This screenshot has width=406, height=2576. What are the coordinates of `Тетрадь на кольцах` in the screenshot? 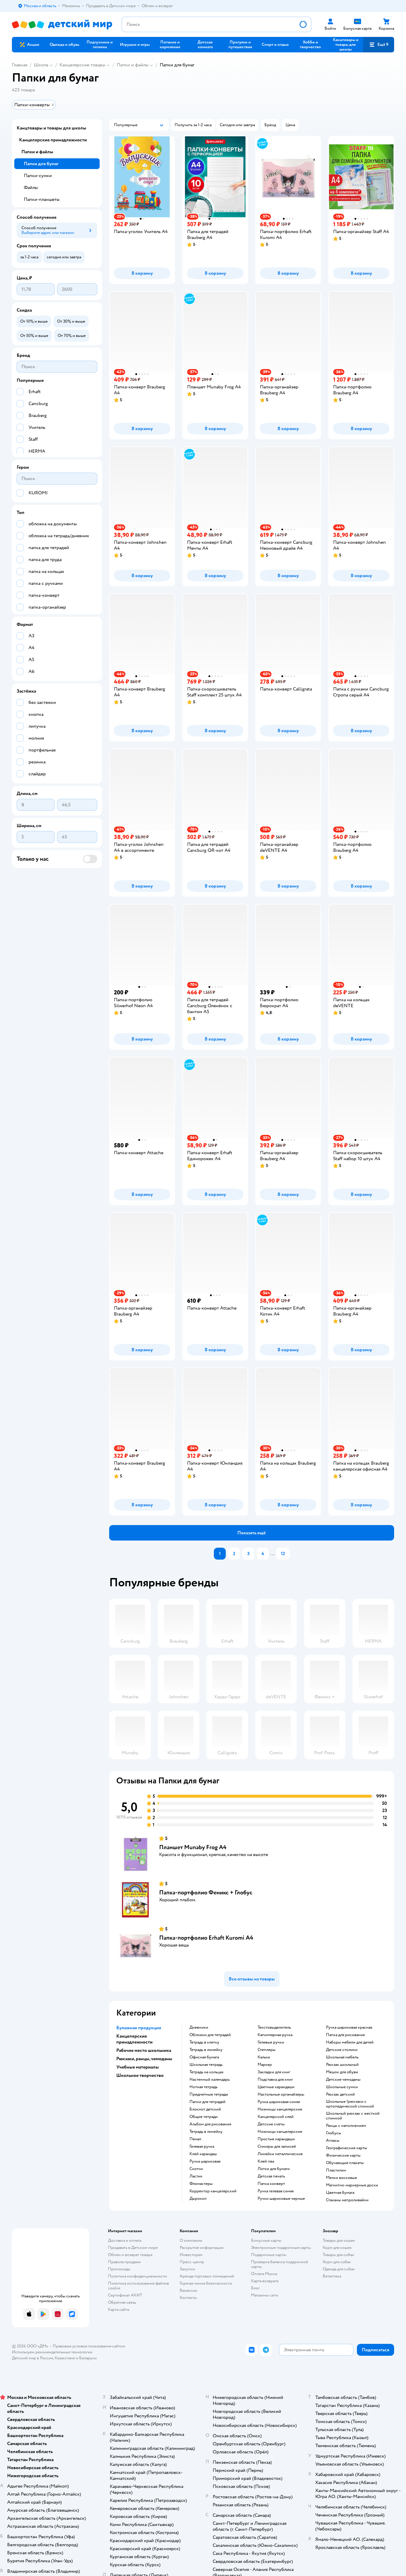 It's located at (206, 2072).